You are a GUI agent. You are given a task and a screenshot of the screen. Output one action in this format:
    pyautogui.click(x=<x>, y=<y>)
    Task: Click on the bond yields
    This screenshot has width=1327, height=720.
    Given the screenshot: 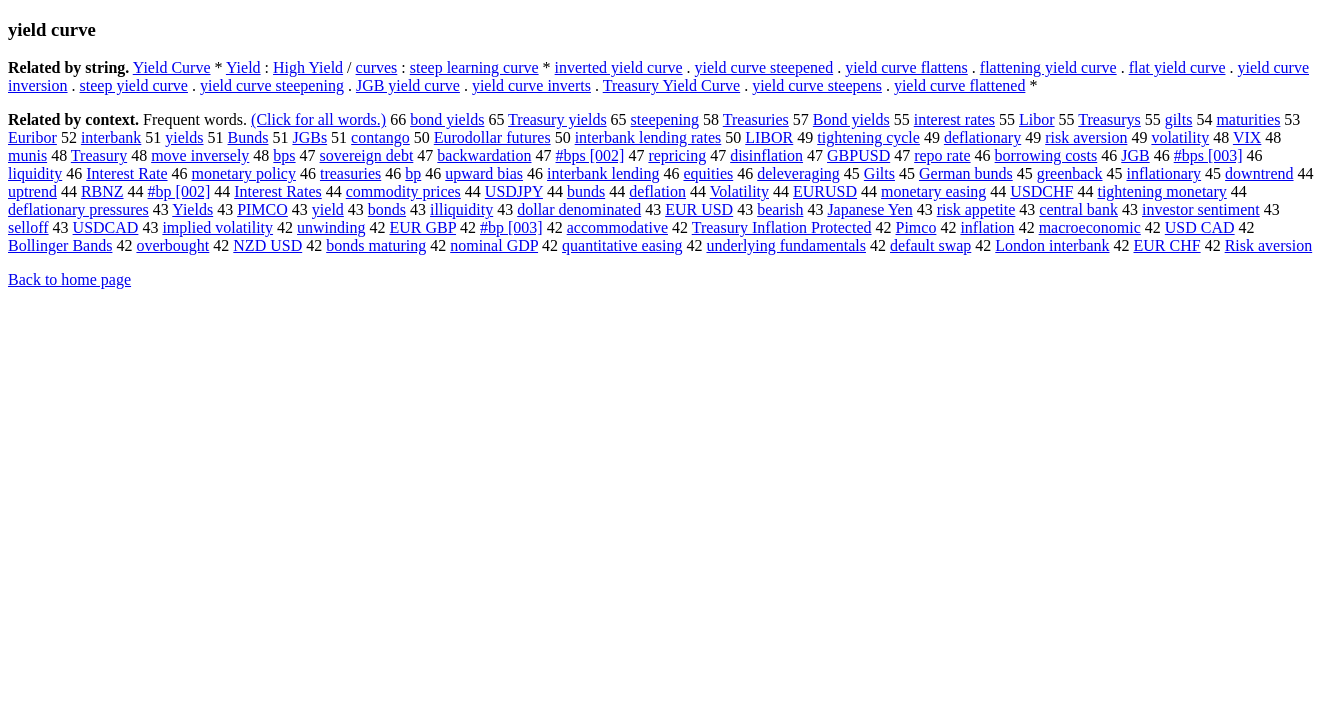 What is the action you would take?
    pyautogui.click(x=447, y=119)
    